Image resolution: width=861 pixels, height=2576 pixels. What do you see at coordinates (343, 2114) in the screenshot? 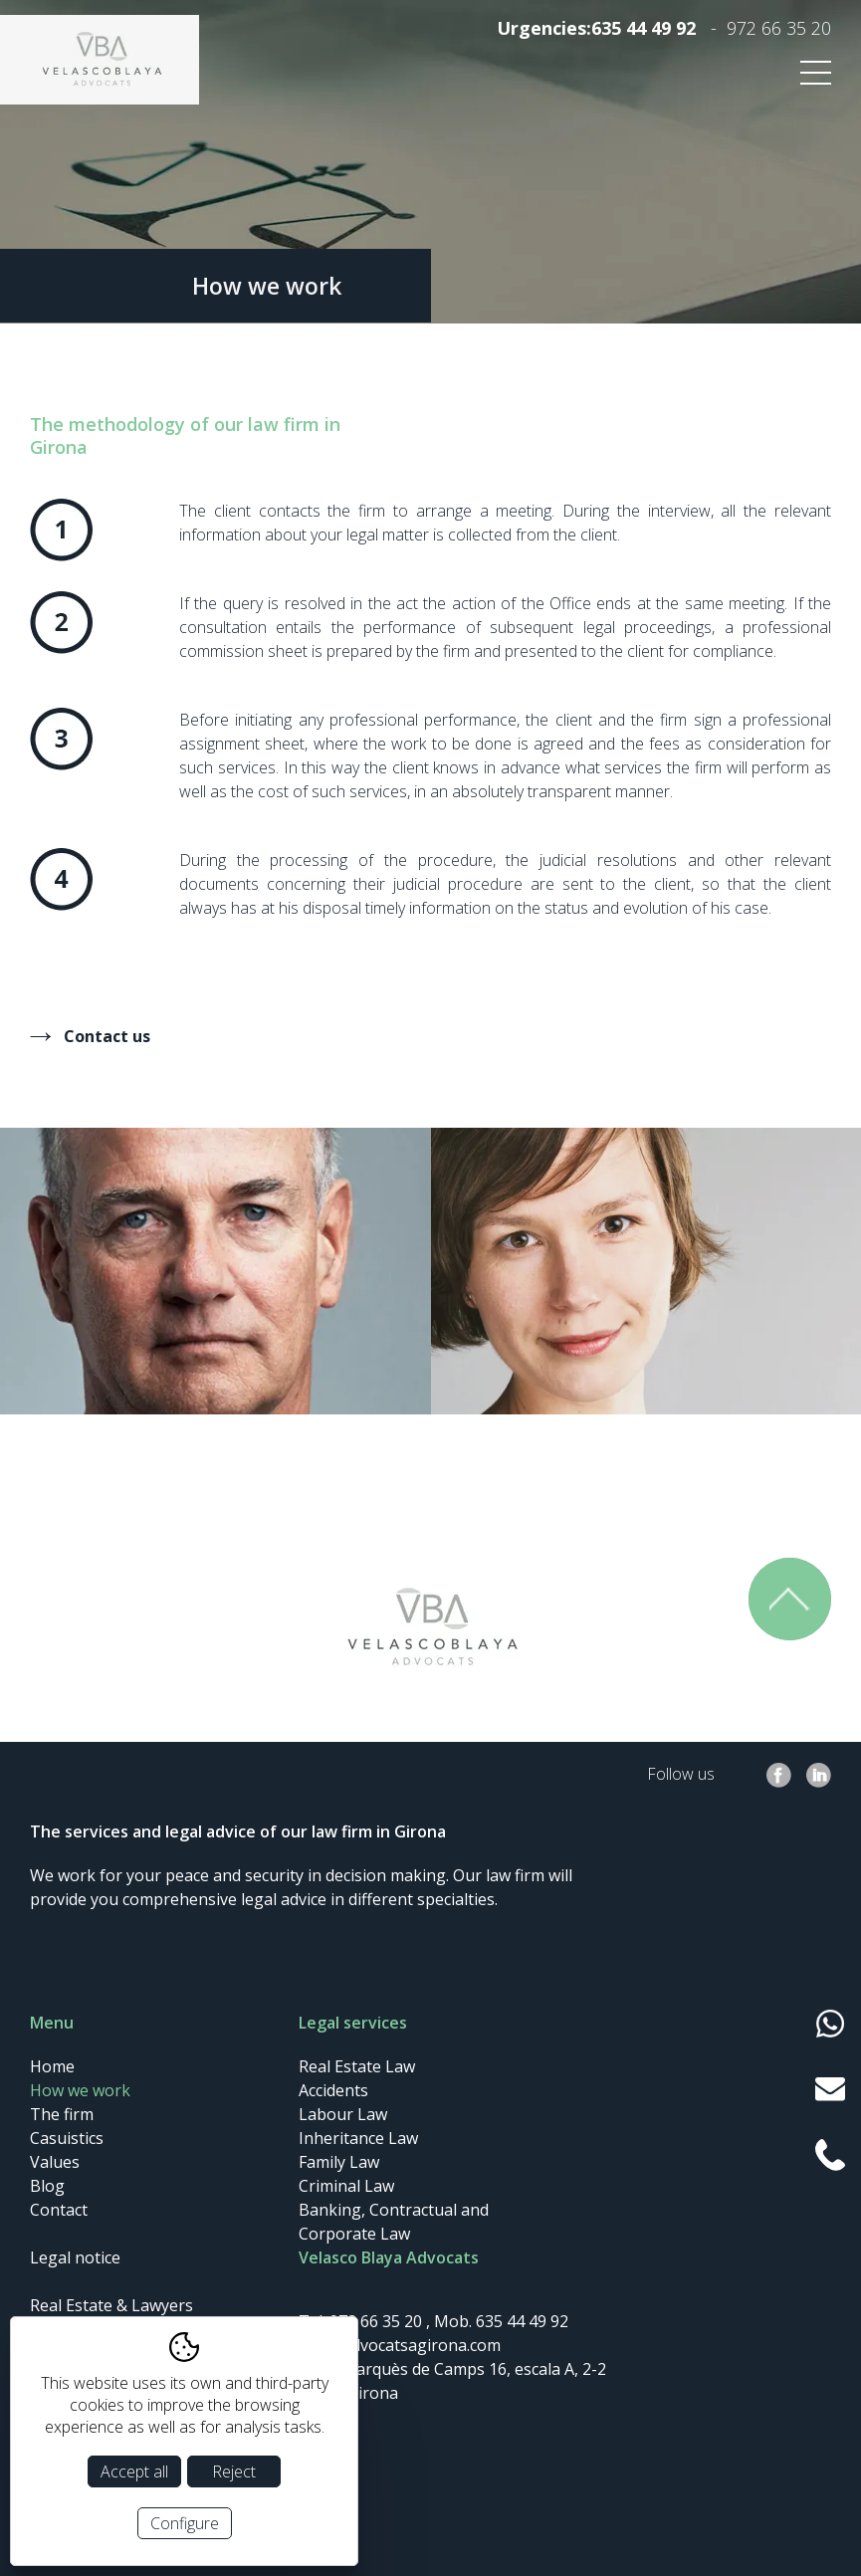
I see `Labour Law` at bounding box center [343, 2114].